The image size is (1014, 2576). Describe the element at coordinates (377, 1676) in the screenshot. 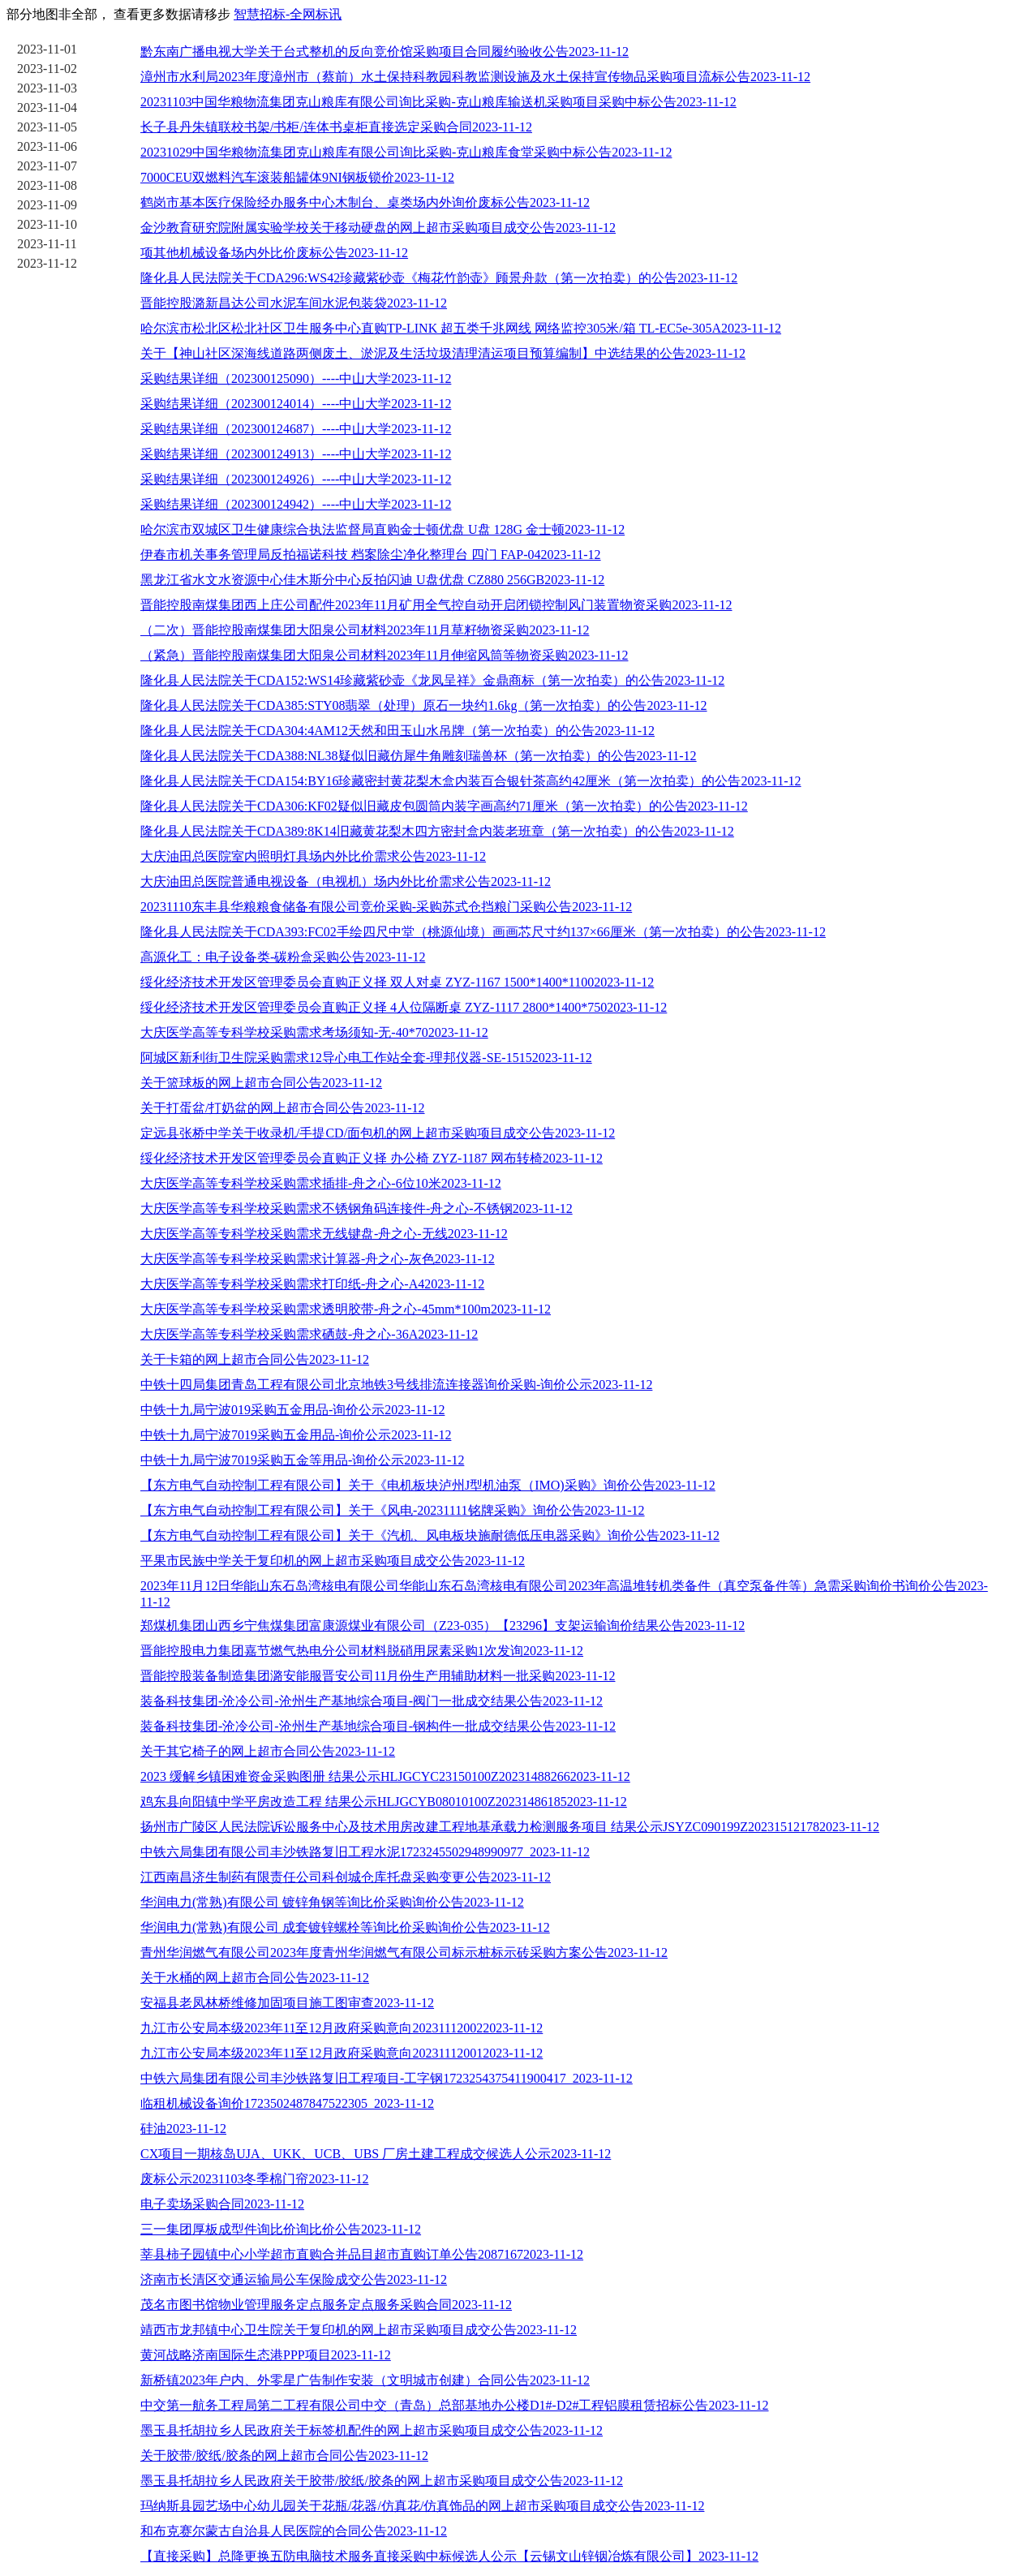

I see `晋能控股装备制造集团潞安能服晋安公司11月份生产用辅助材料一批采购2023-11-12` at that location.